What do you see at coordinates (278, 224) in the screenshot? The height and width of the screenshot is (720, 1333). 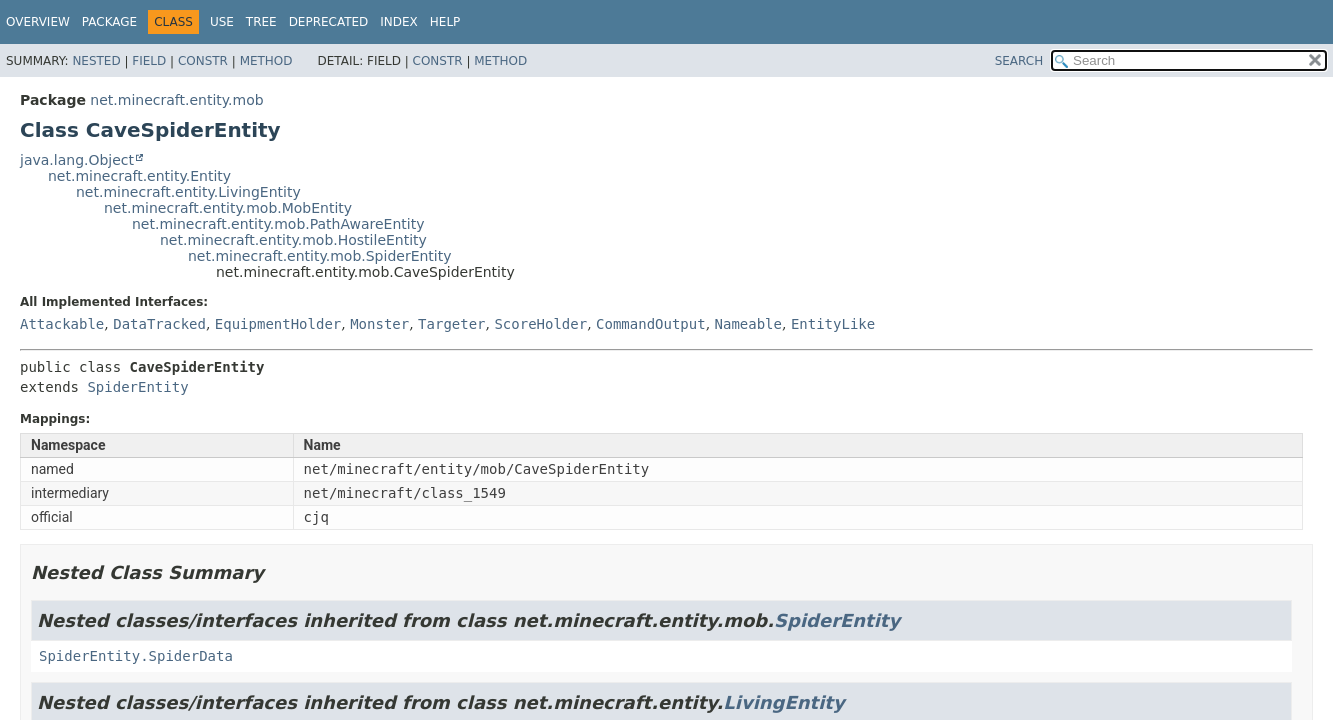 I see `net.minecraft.entity.mob.PathAwareEntity` at bounding box center [278, 224].